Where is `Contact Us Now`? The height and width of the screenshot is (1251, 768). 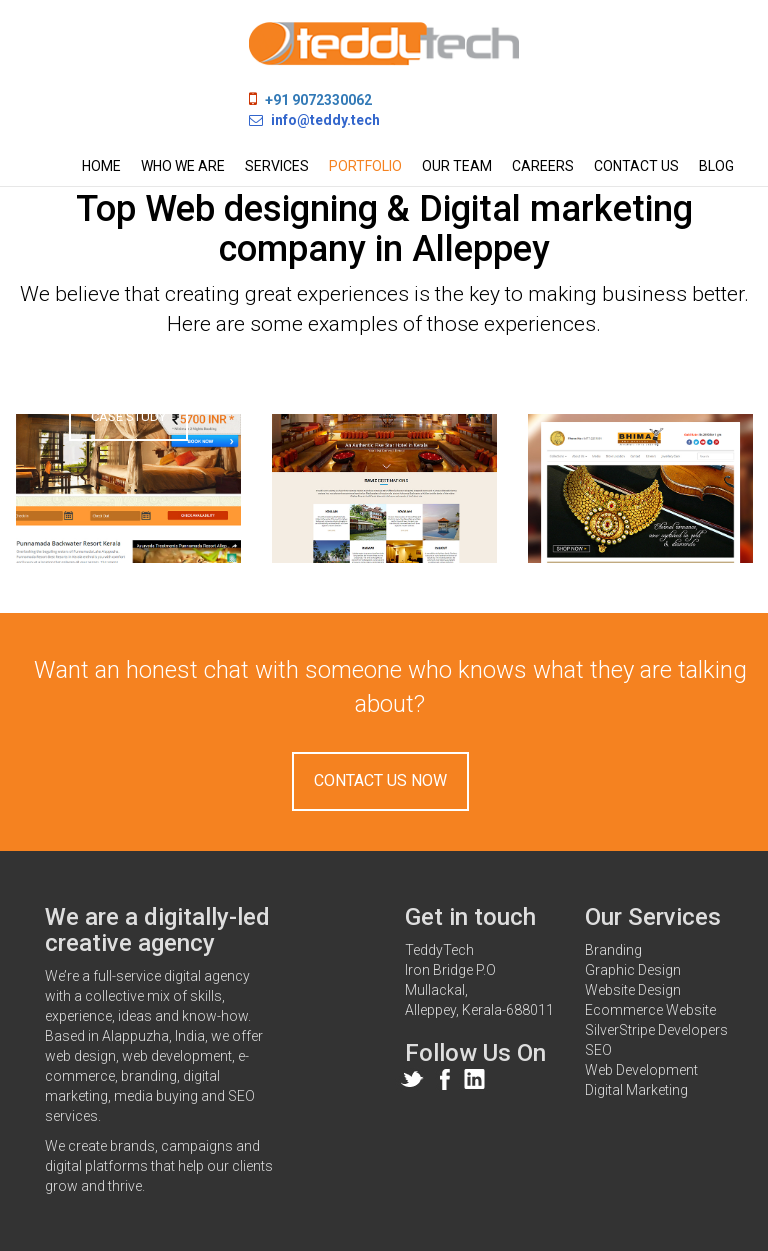 Contact Us Now is located at coordinates (380, 780).